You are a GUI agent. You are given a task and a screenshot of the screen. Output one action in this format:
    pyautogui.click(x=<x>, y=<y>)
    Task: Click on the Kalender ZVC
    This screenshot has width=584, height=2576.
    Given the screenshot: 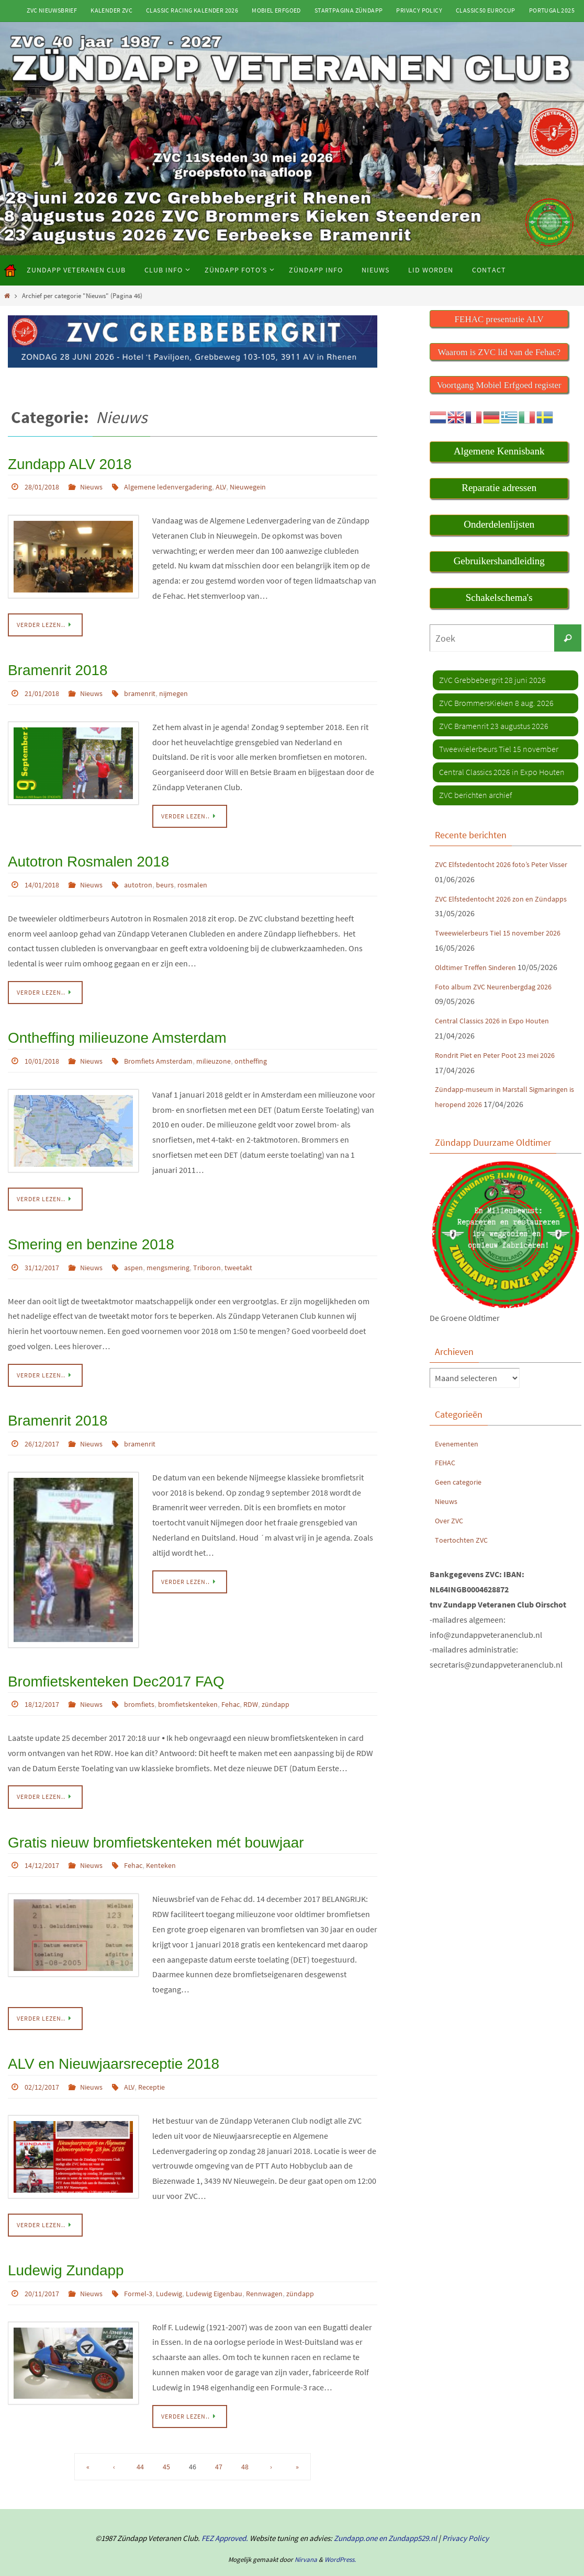 What is the action you would take?
    pyautogui.click(x=111, y=10)
    